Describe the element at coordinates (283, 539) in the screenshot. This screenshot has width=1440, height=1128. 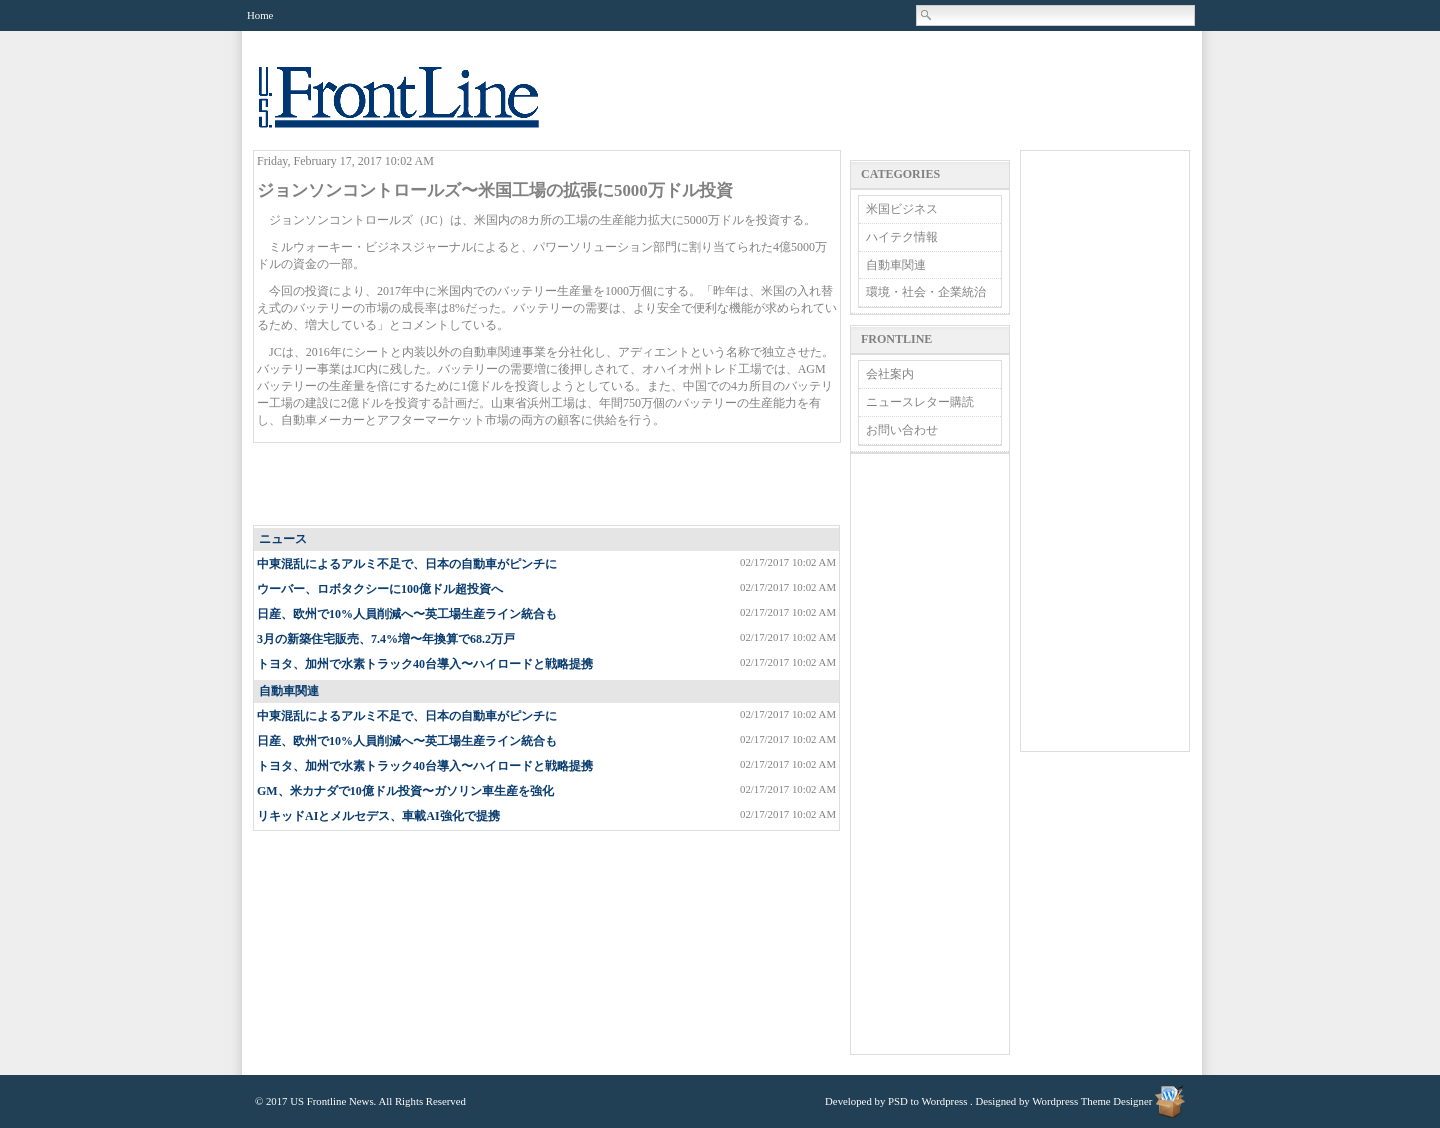
I see `ニュース` at that location.